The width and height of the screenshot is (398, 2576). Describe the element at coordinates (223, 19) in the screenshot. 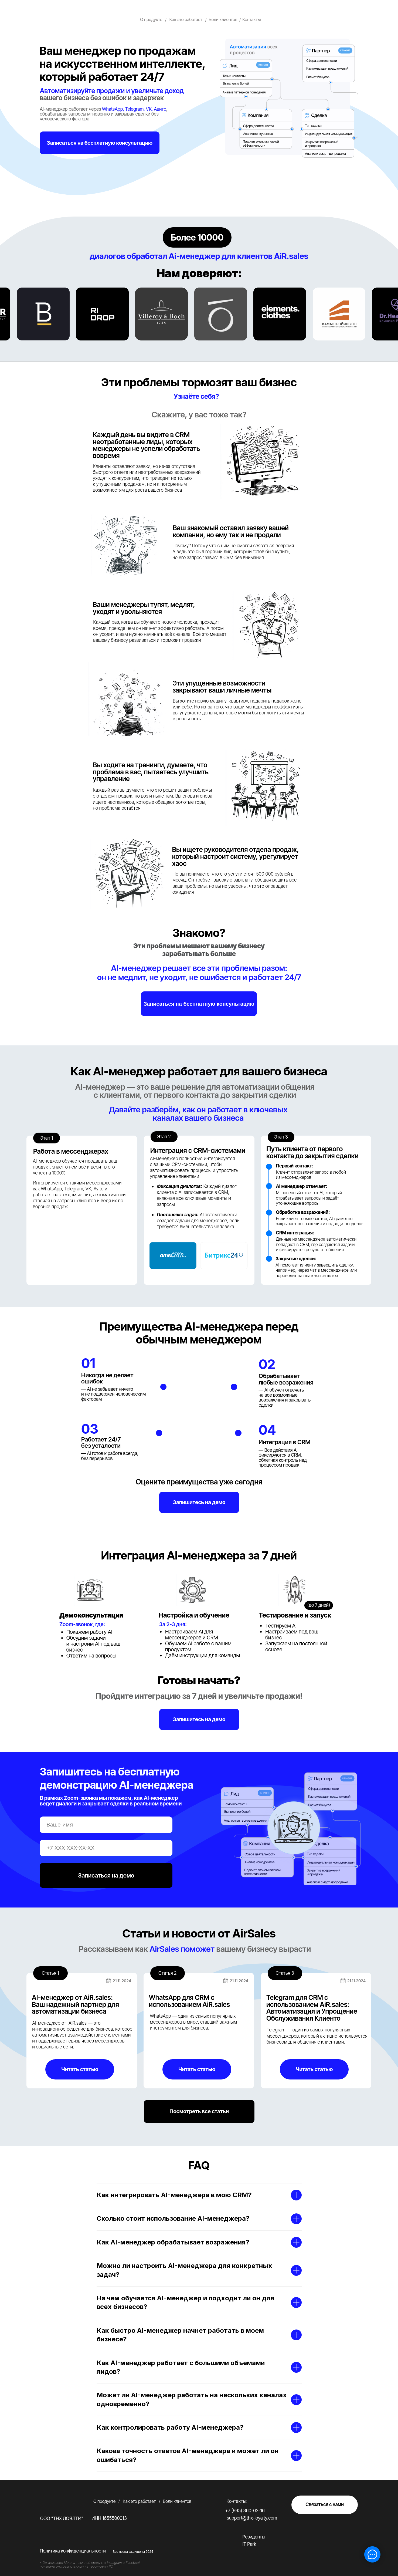

I see `Боли клиентов` at that location.